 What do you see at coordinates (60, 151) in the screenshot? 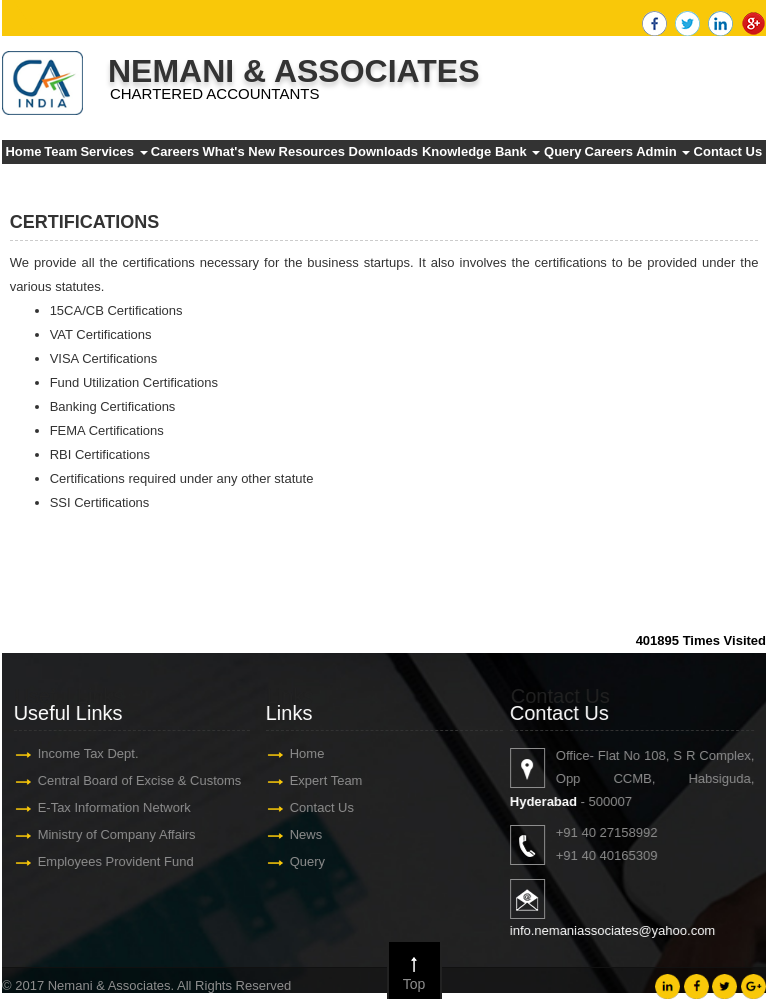
I see `Team` at bounding box center [60, 151].